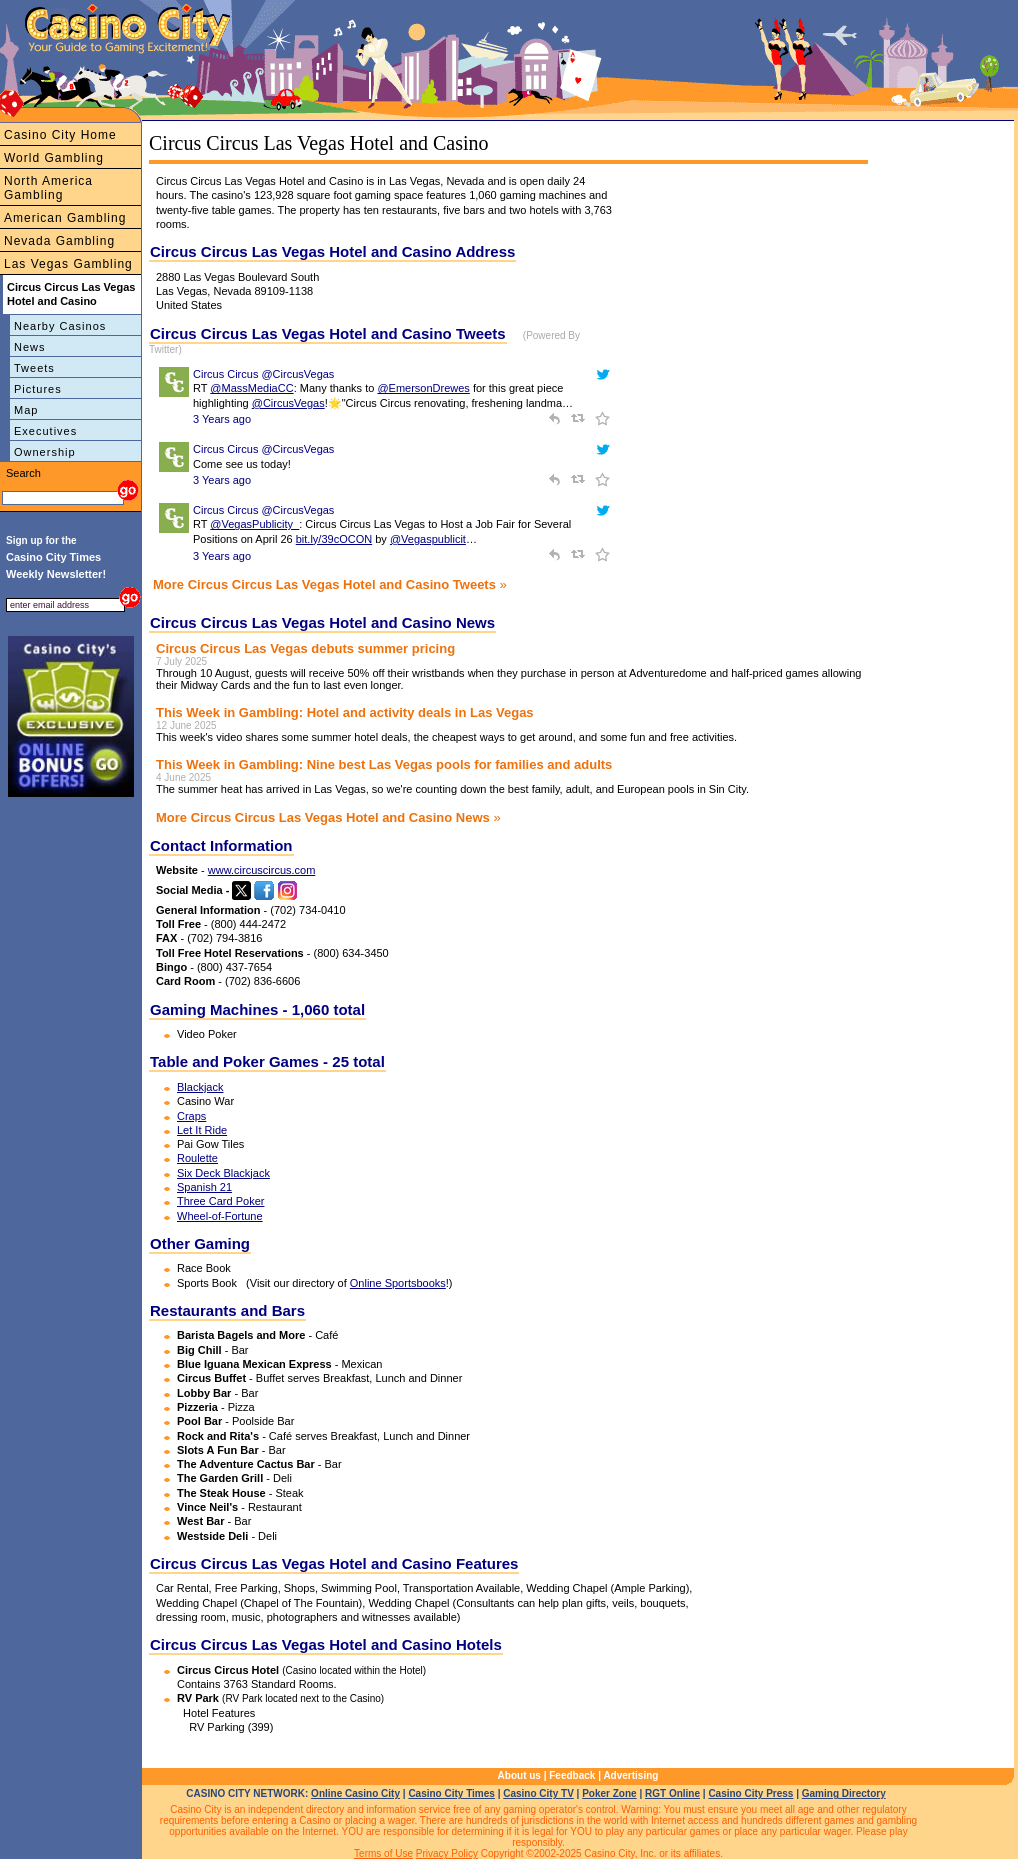 This screenshot has height=1859, width=1018. What do you see at coordinates (223, 1173) in the screenshot?
I see `Six Deck Blackjack` at bounding box center [223, 1173].